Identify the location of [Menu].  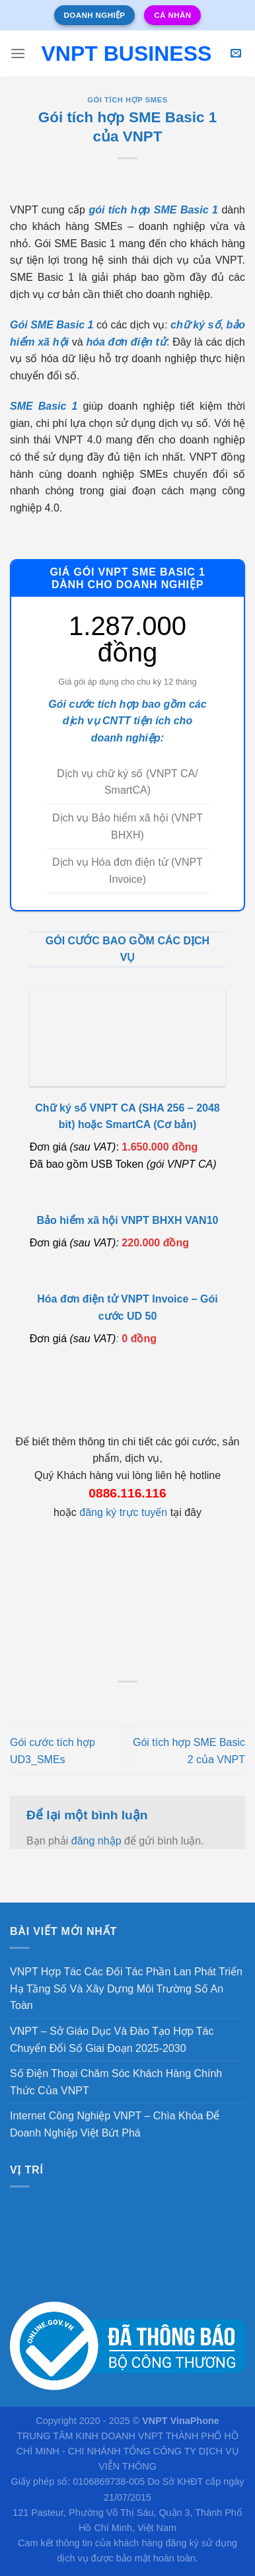
(18, 53).